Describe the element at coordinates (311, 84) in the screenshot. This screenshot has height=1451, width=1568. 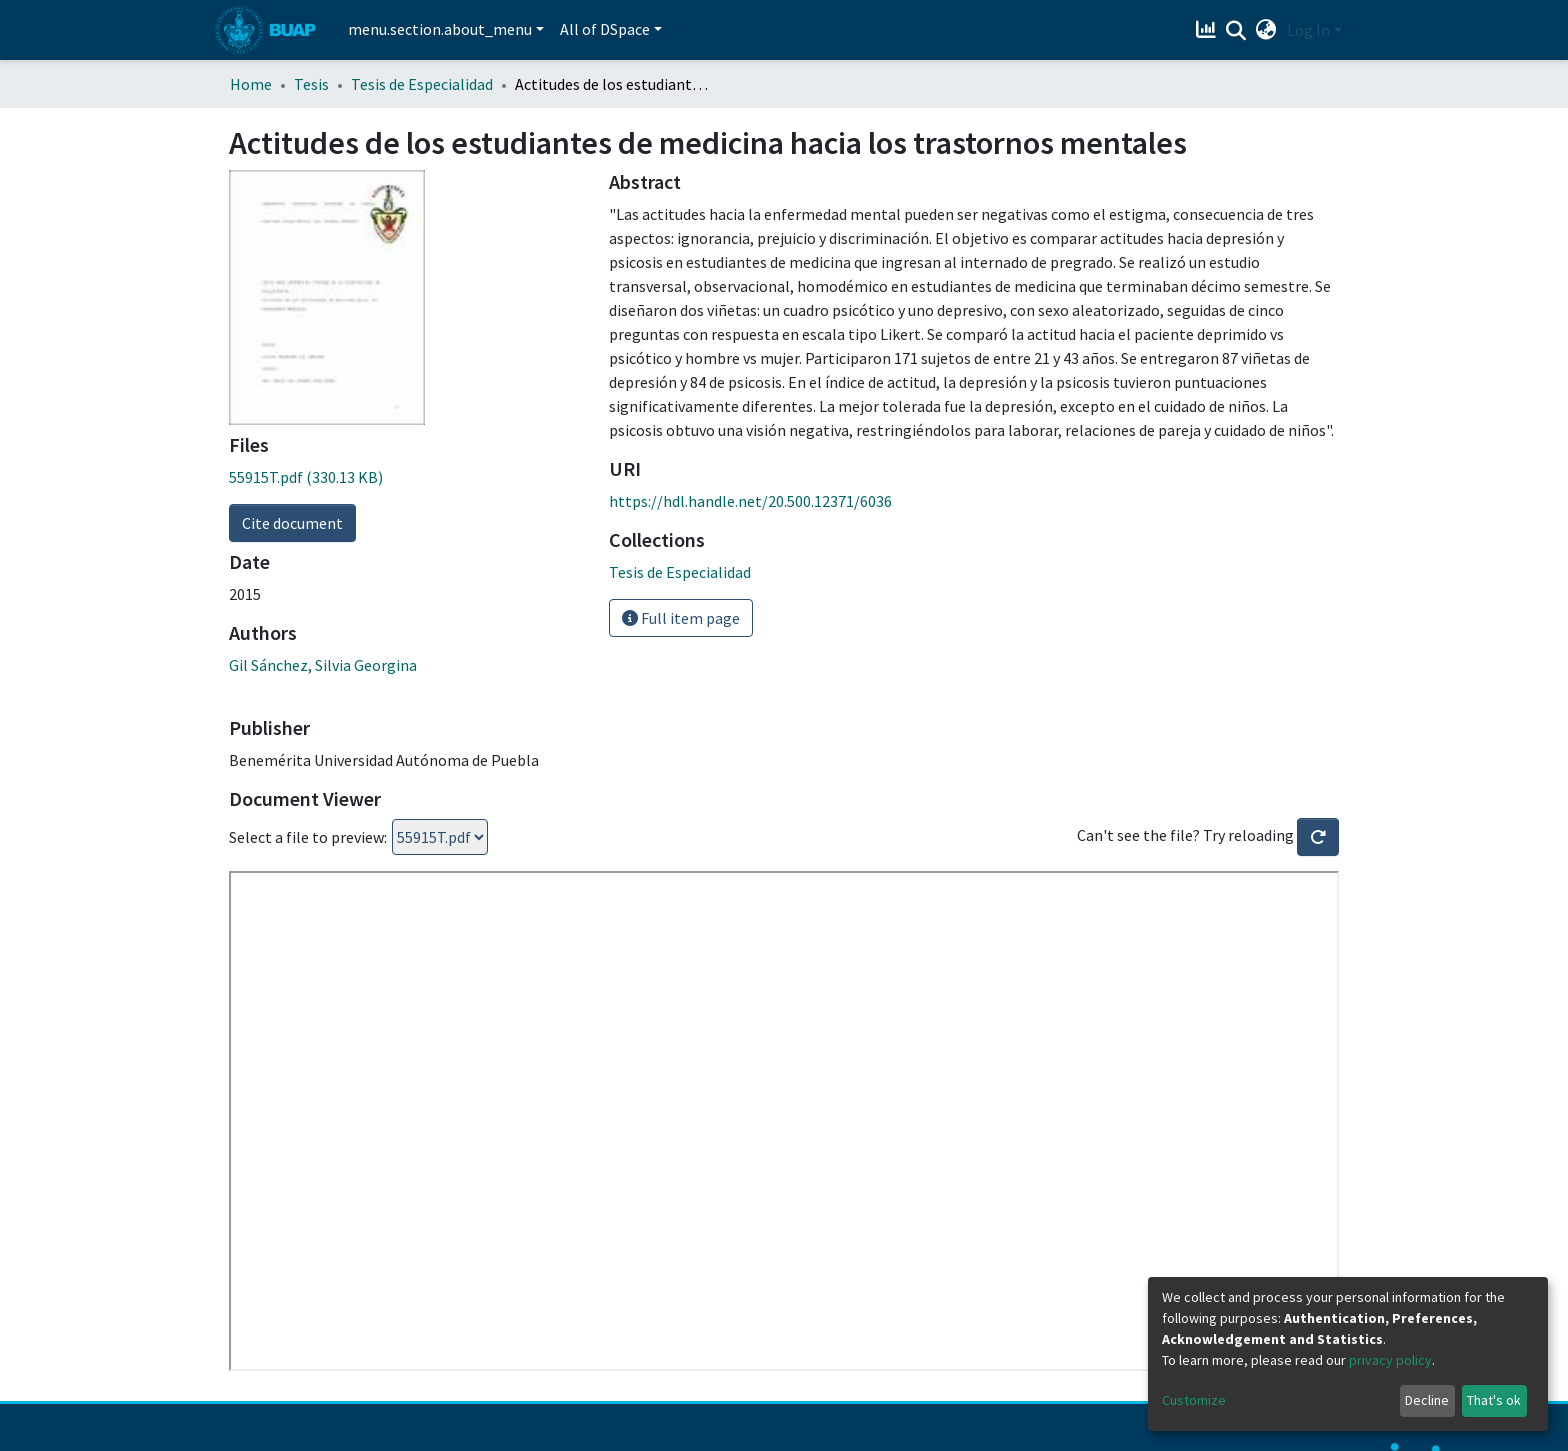
I see `Tesis` at that location.